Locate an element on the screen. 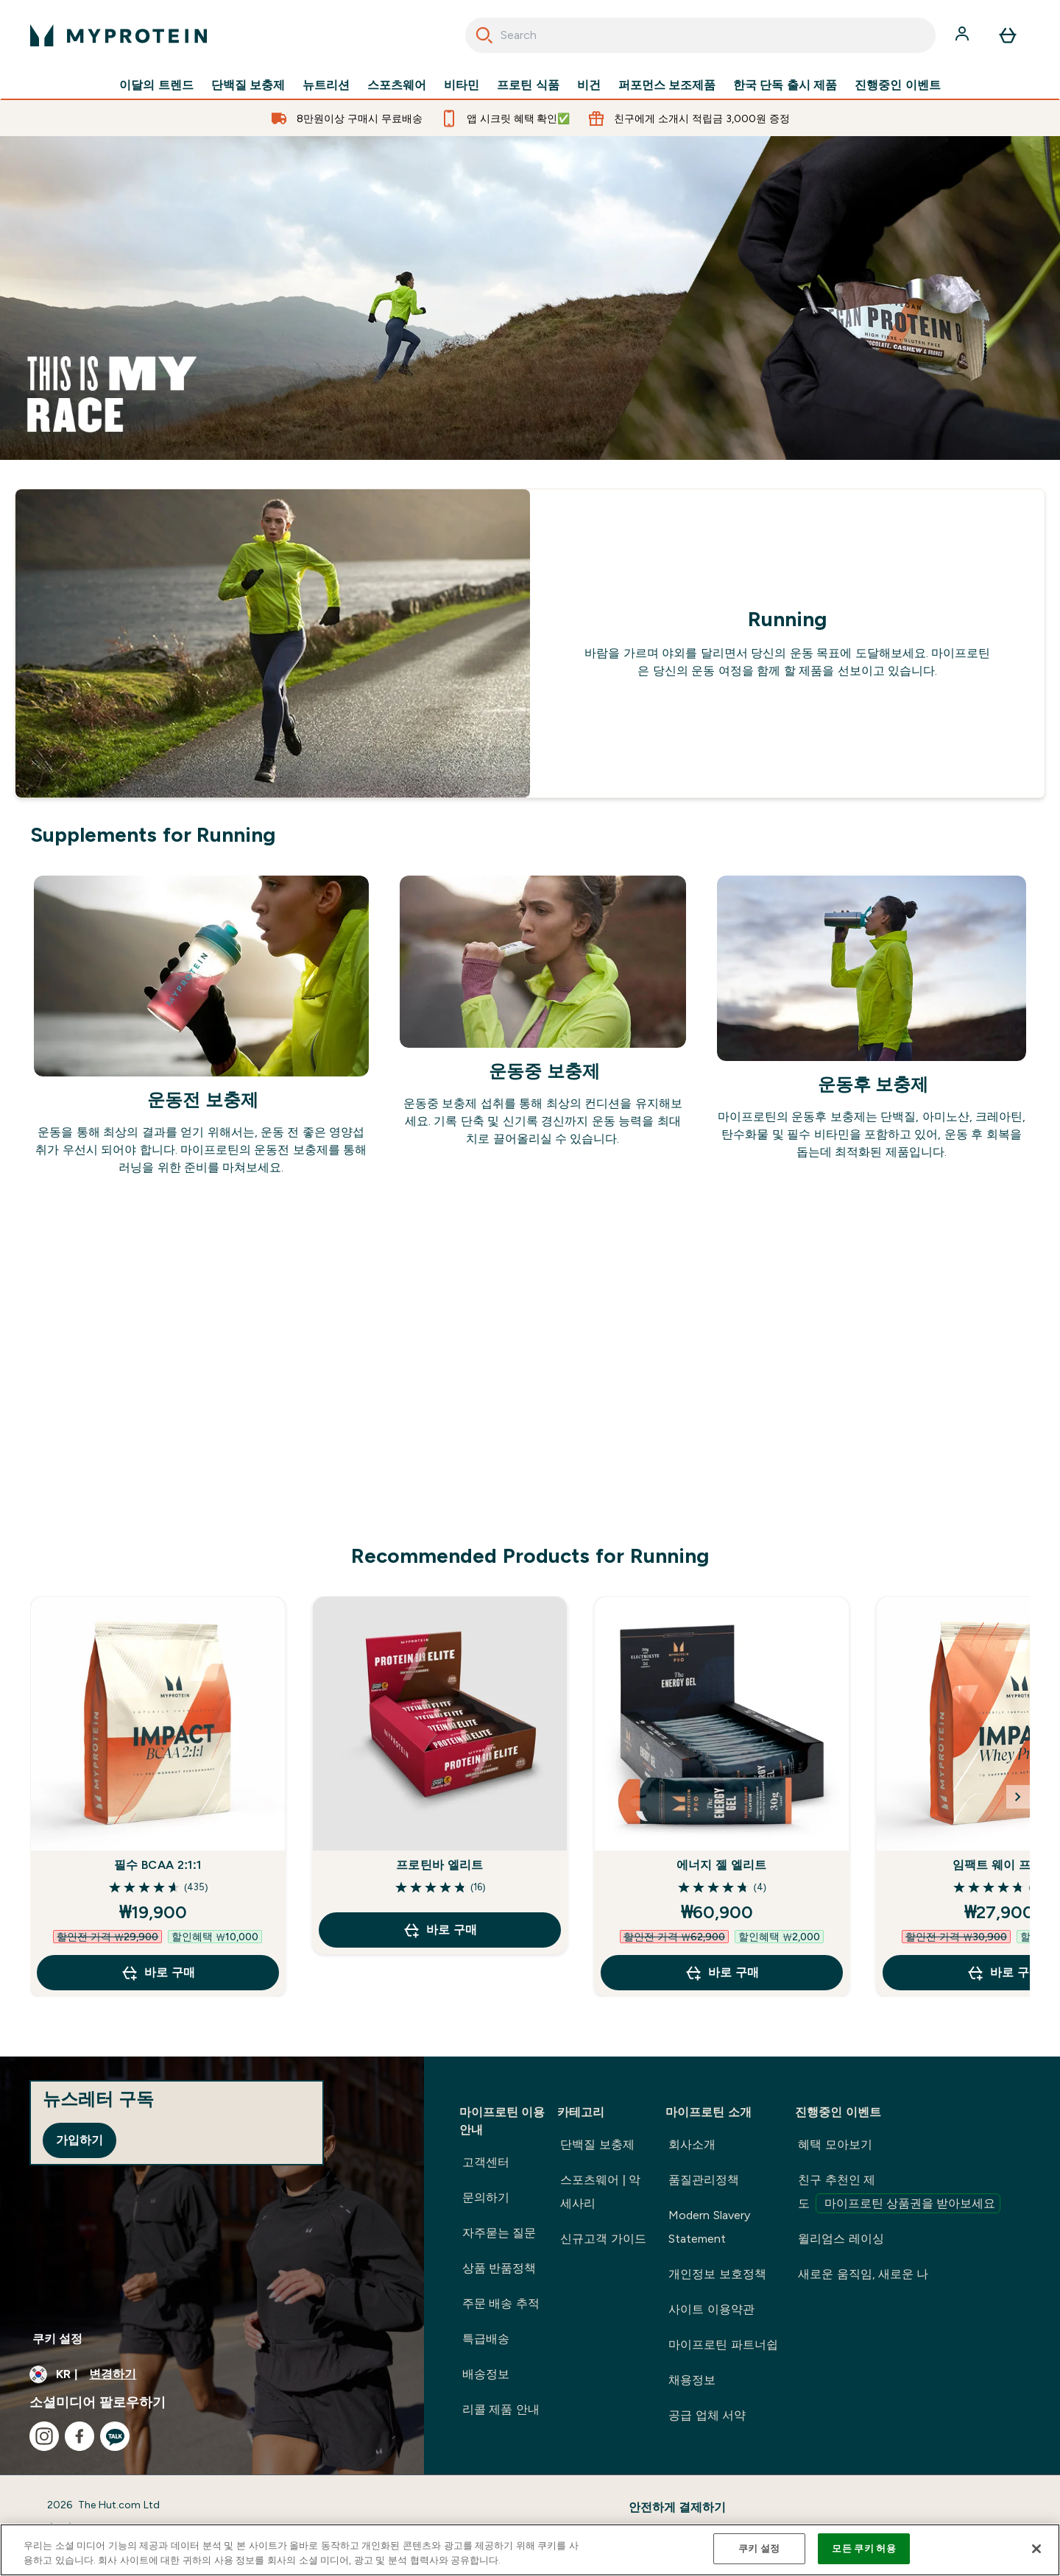 This screenshot has width=1060, height=2576. 모든 쿠키 허용 is located at coordinates (863, 2548).